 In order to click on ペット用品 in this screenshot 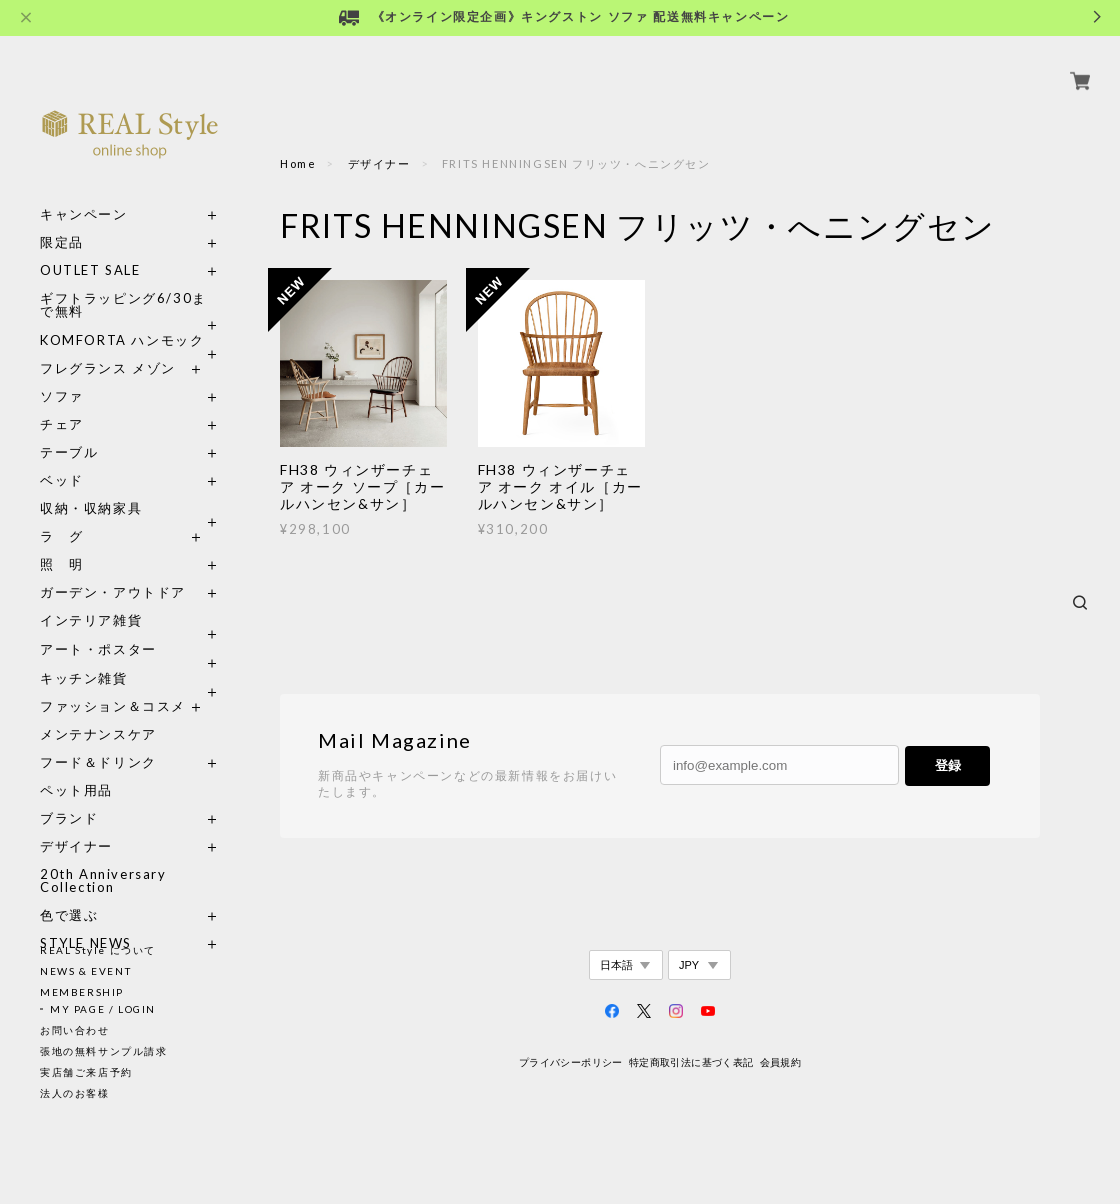, I will do `click(76, 767)`.